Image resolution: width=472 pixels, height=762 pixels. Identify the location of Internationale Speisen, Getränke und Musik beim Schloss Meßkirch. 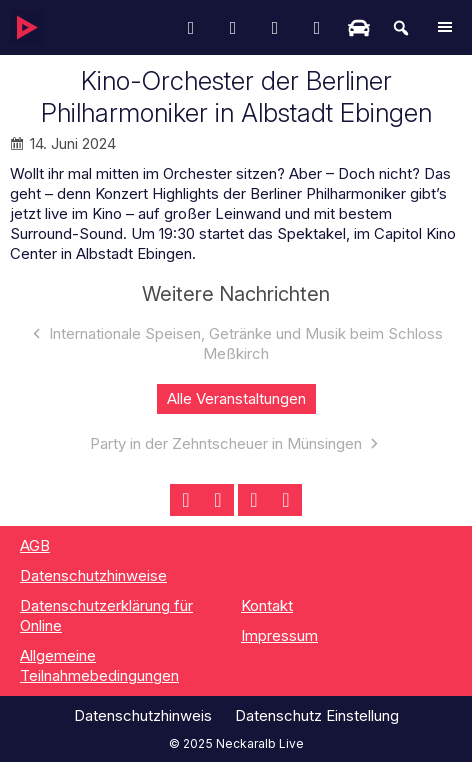
(246, 343).